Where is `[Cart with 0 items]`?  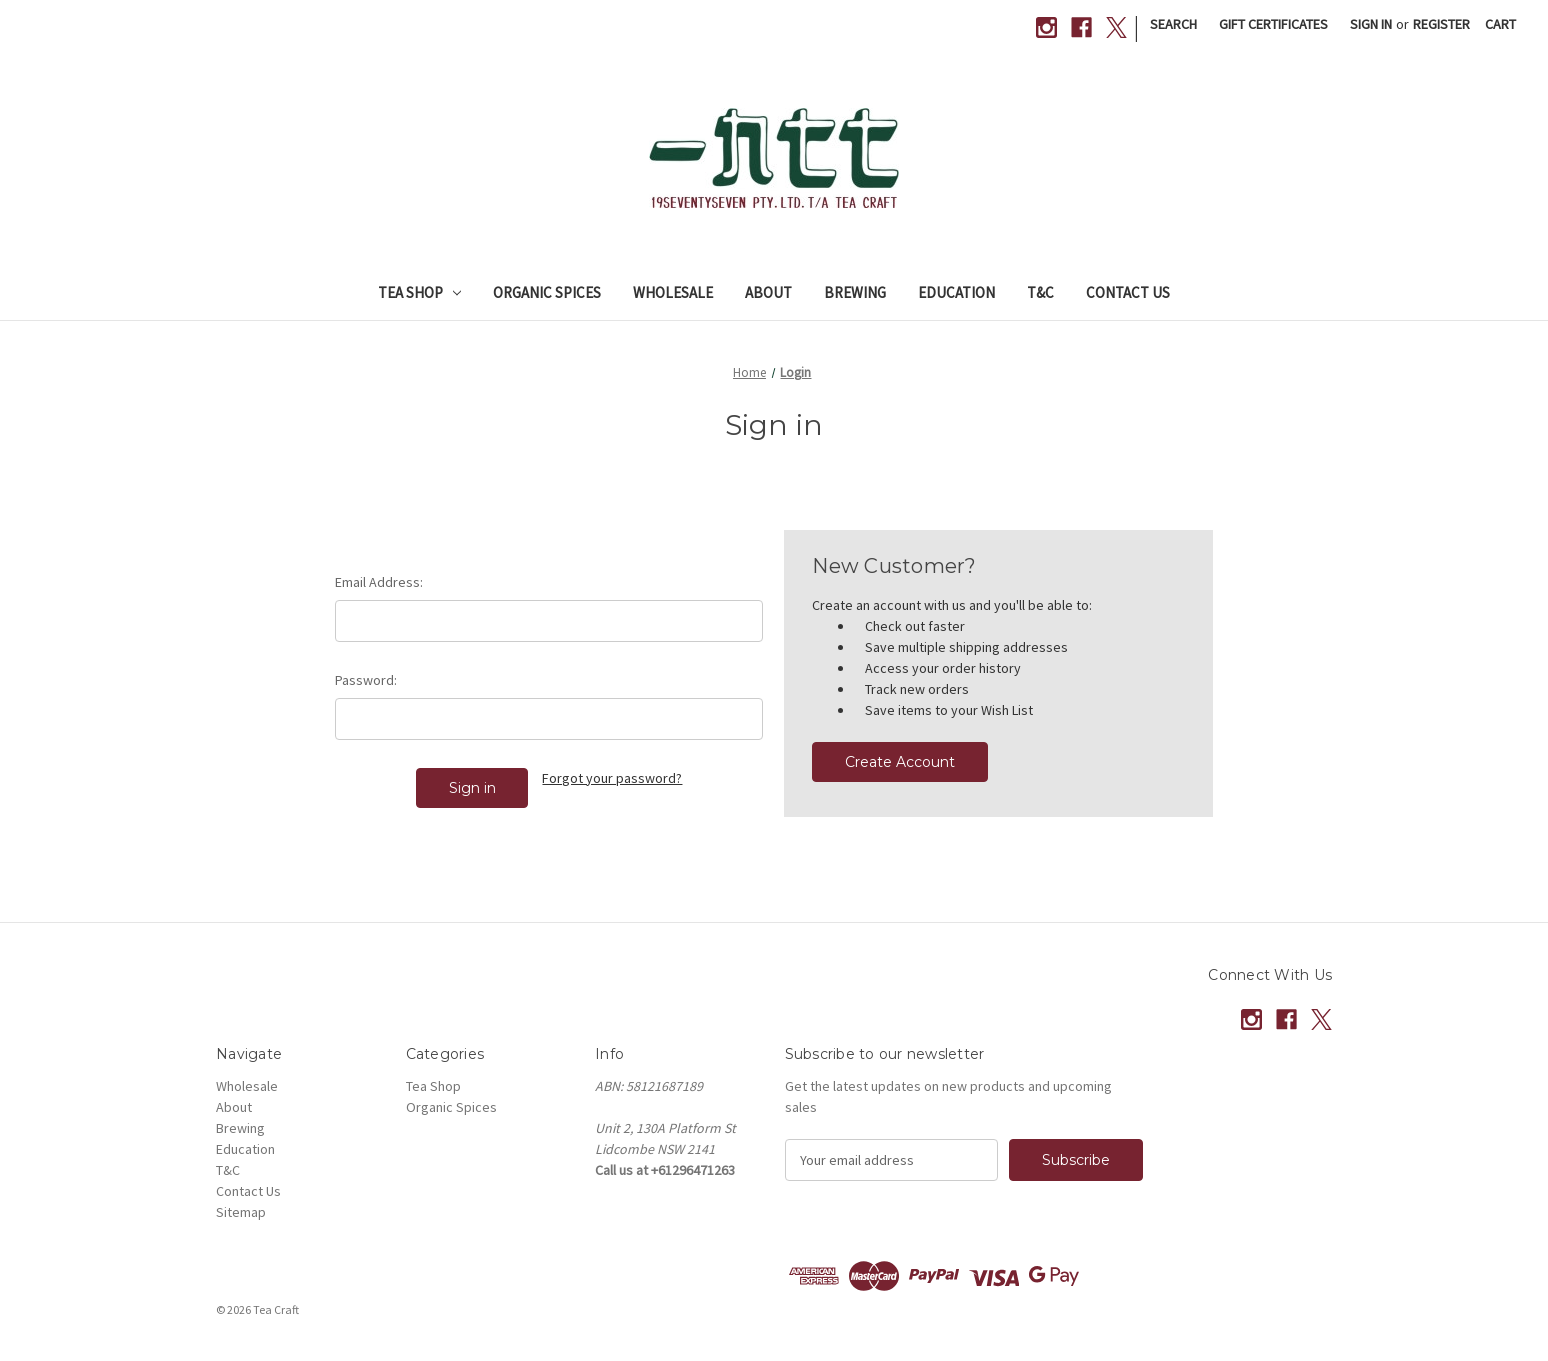 [Cart with 0 items] is located at coordinates (1500, 24).